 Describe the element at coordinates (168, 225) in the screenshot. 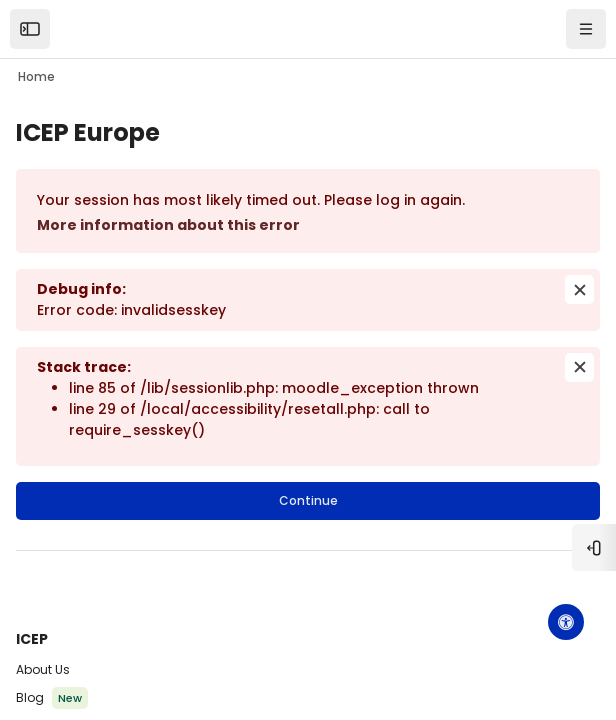

I see `More information about this error` at that location.